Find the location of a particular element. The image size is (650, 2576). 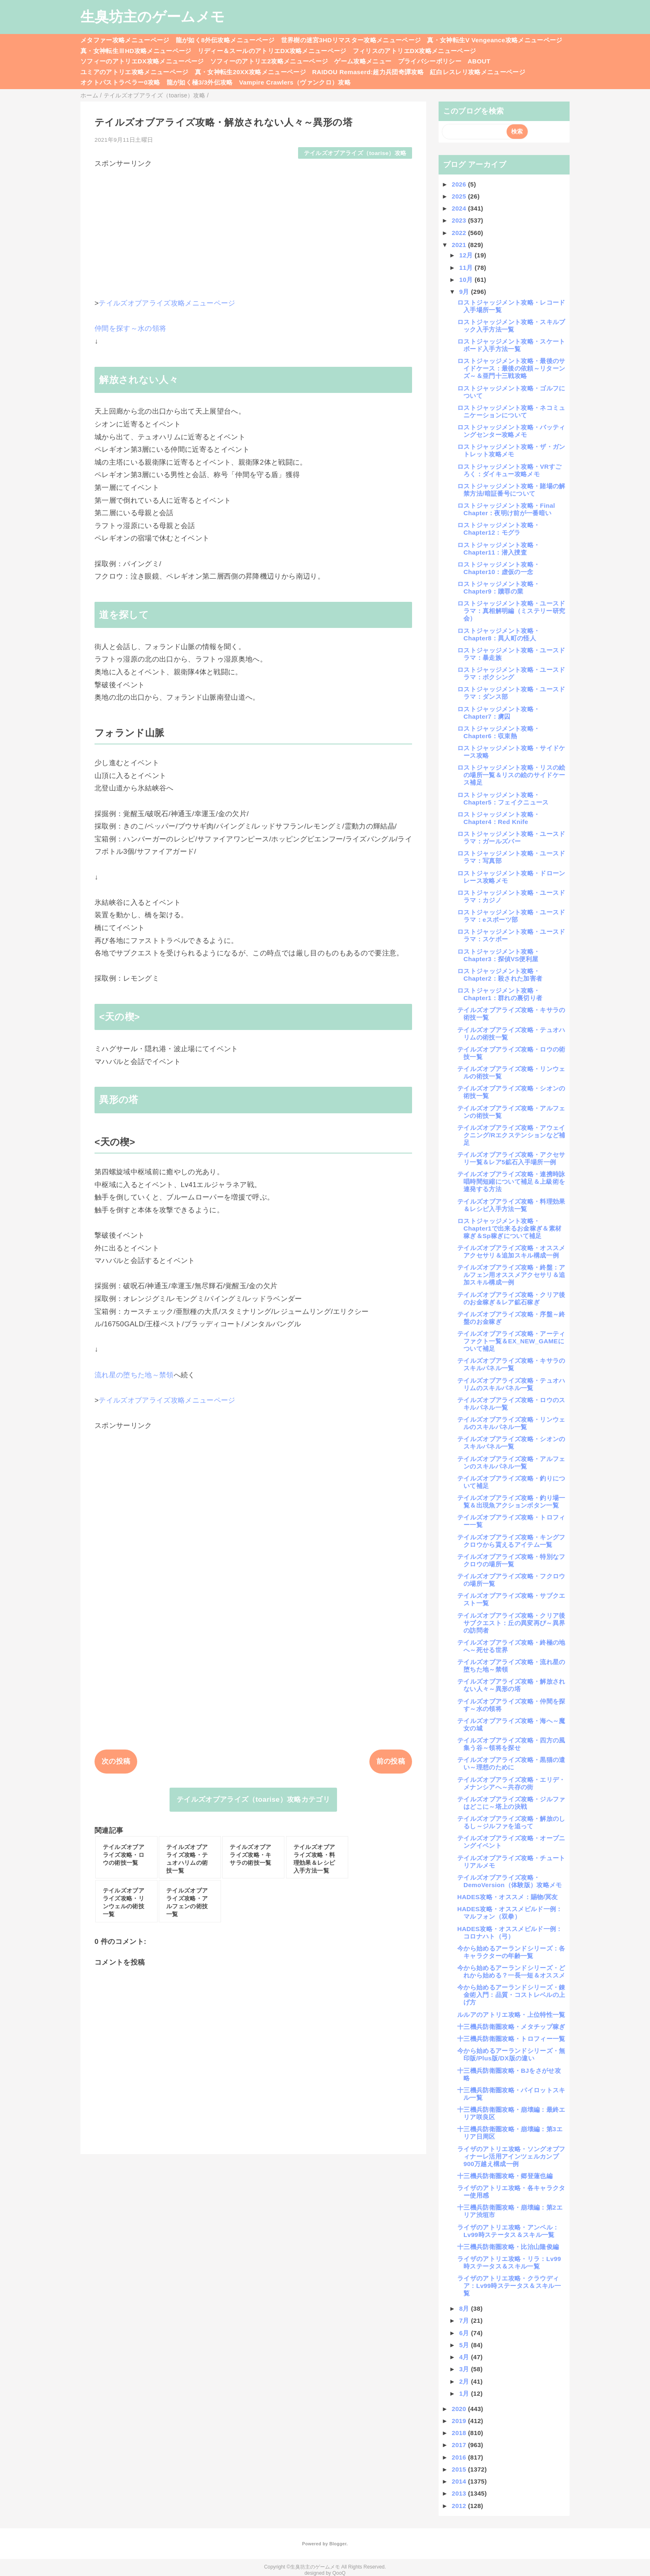

2月 is located at coordinates (465, 2381).